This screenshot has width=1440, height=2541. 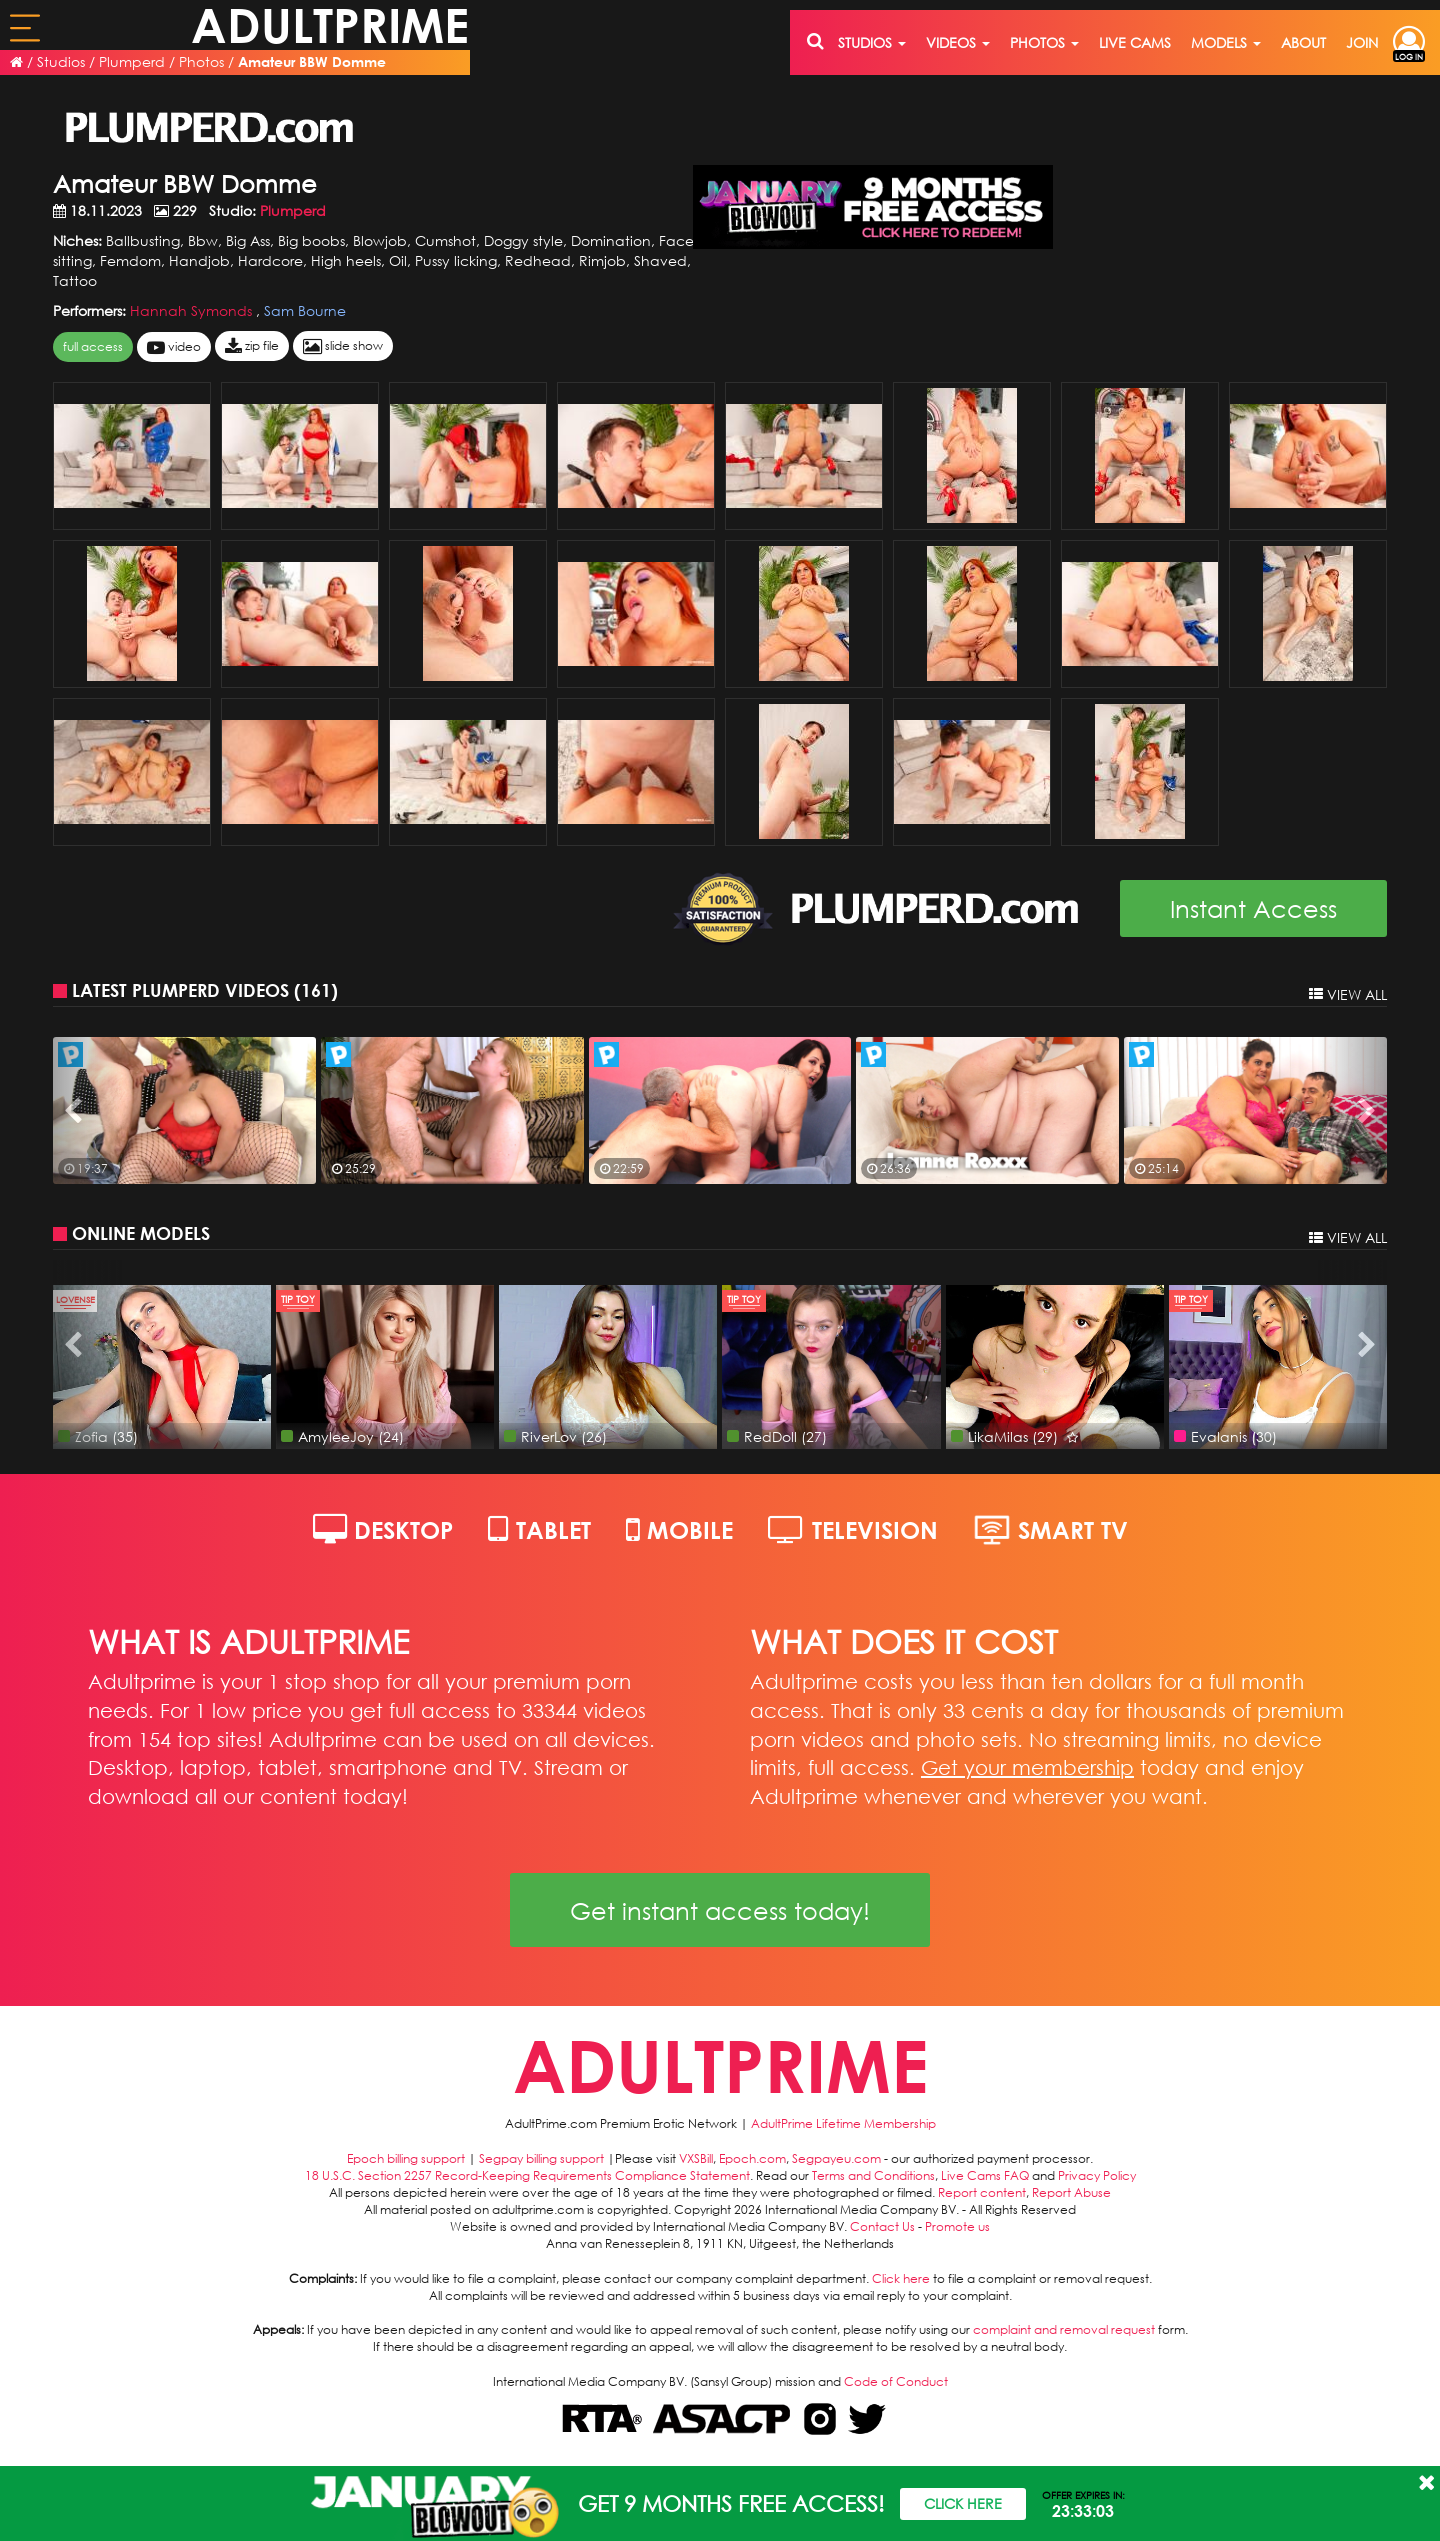 What do you see at coordinates (346, 260) in the screenshot?
I see `High heels` at bounding box center [346, 260].